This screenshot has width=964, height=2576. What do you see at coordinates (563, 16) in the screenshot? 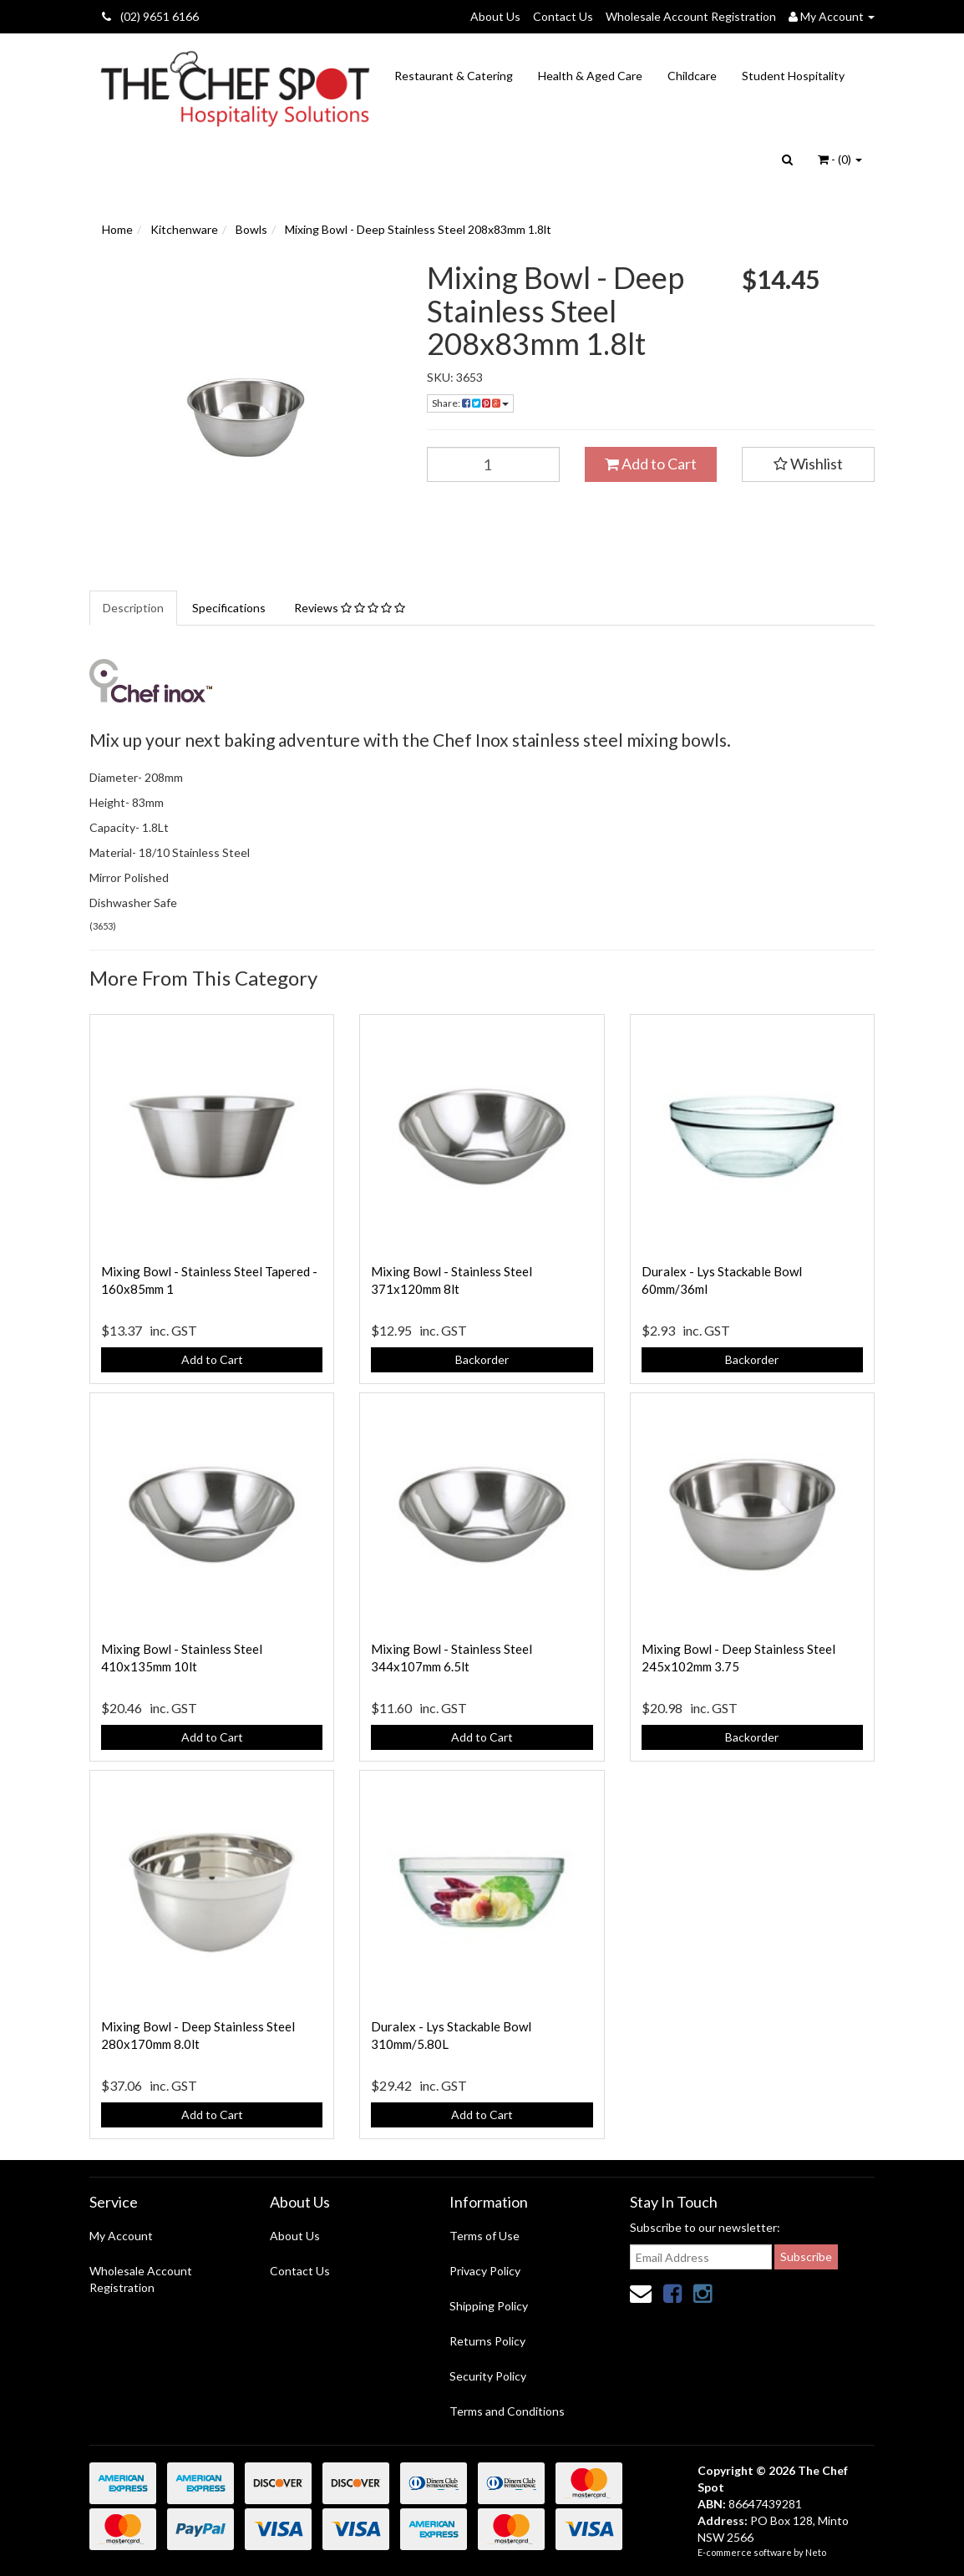
I see `Contact Us` at bounding box center [563, 16].